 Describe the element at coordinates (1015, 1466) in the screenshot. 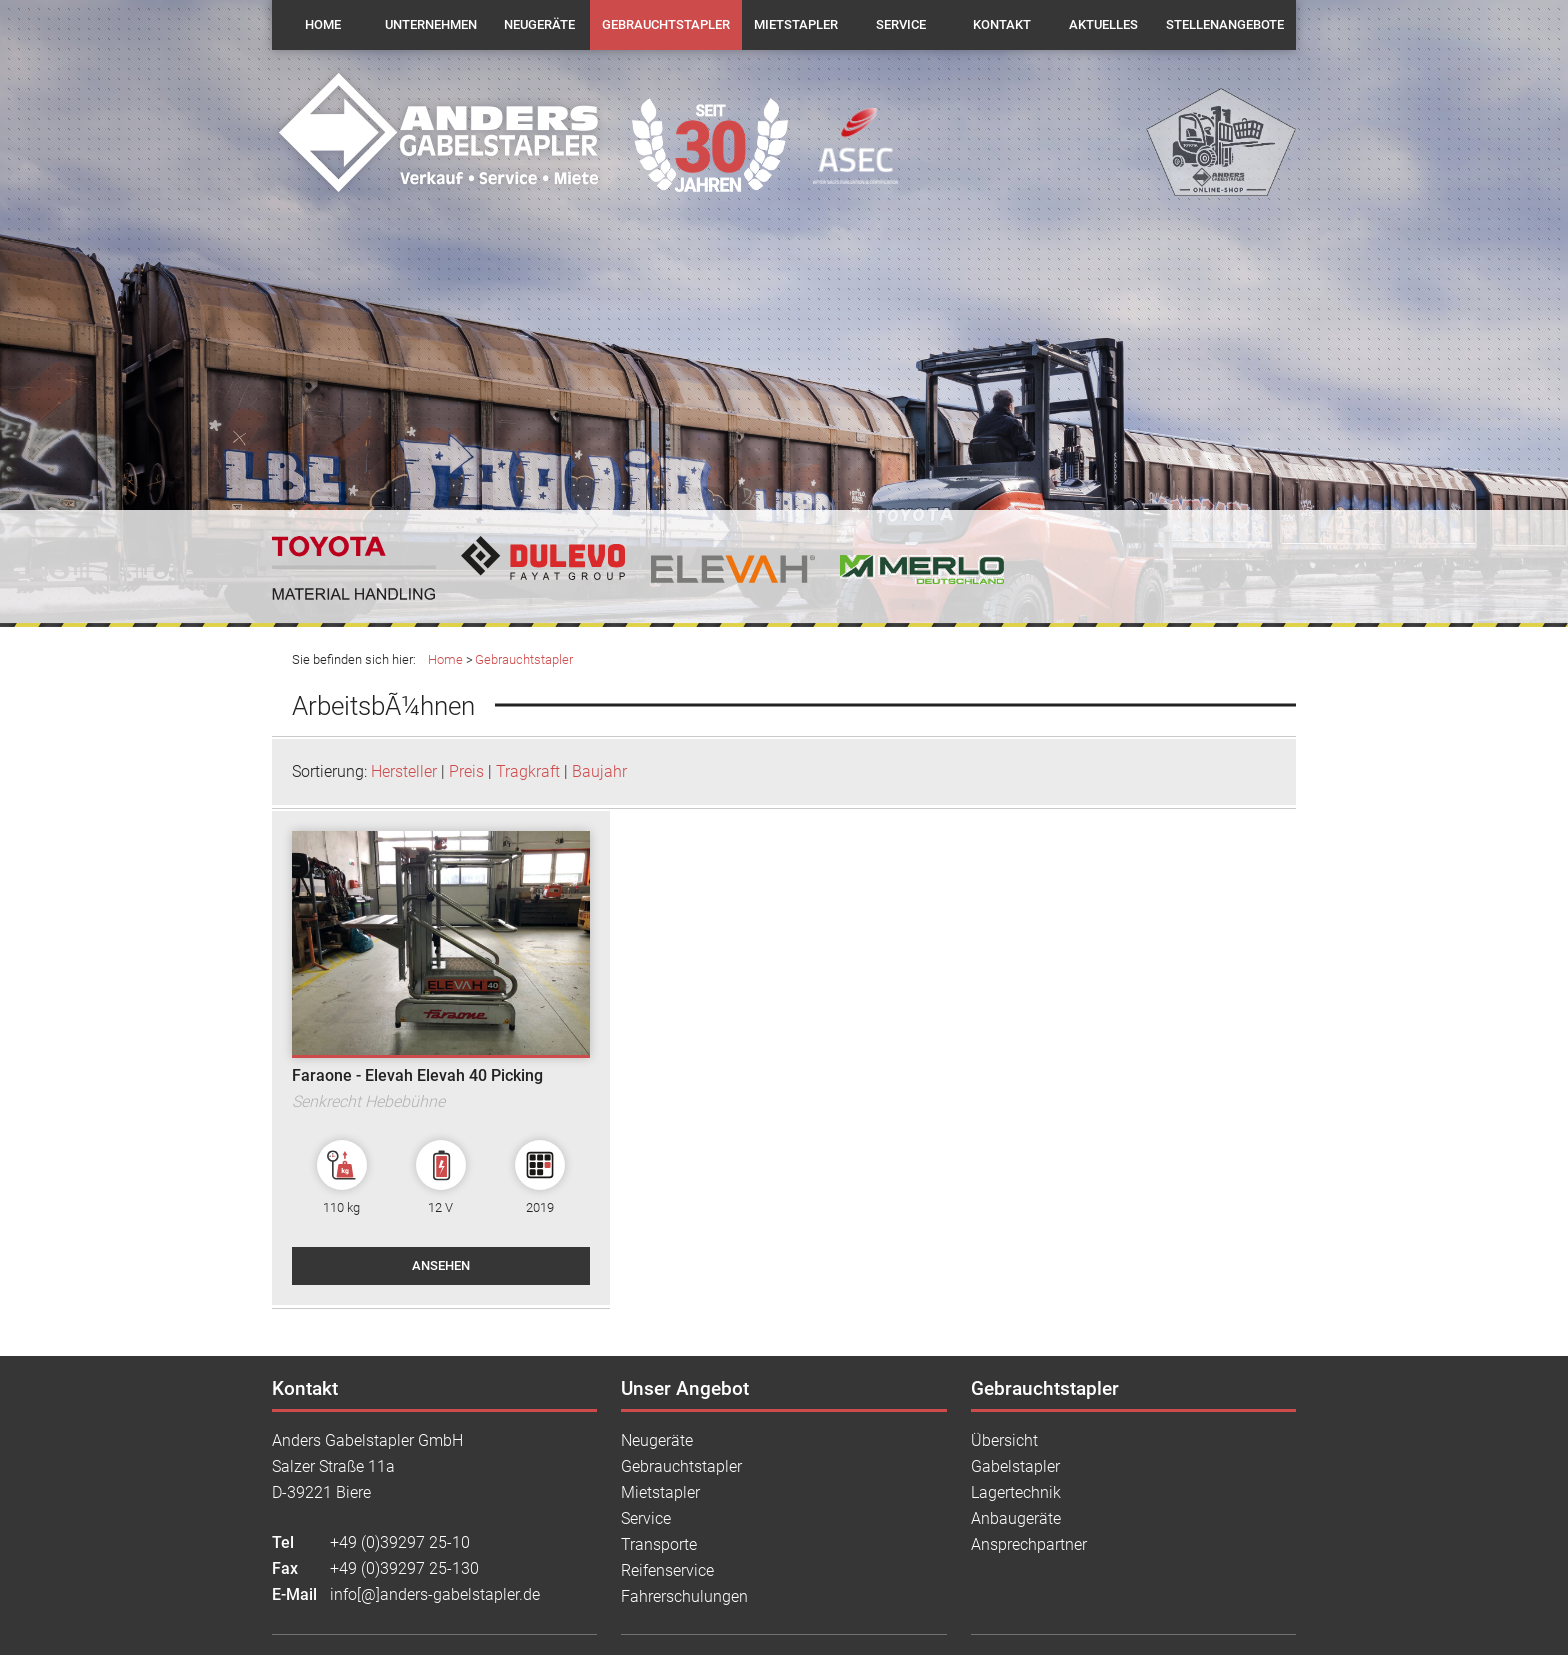

I see `Gabelstapler` at that location.